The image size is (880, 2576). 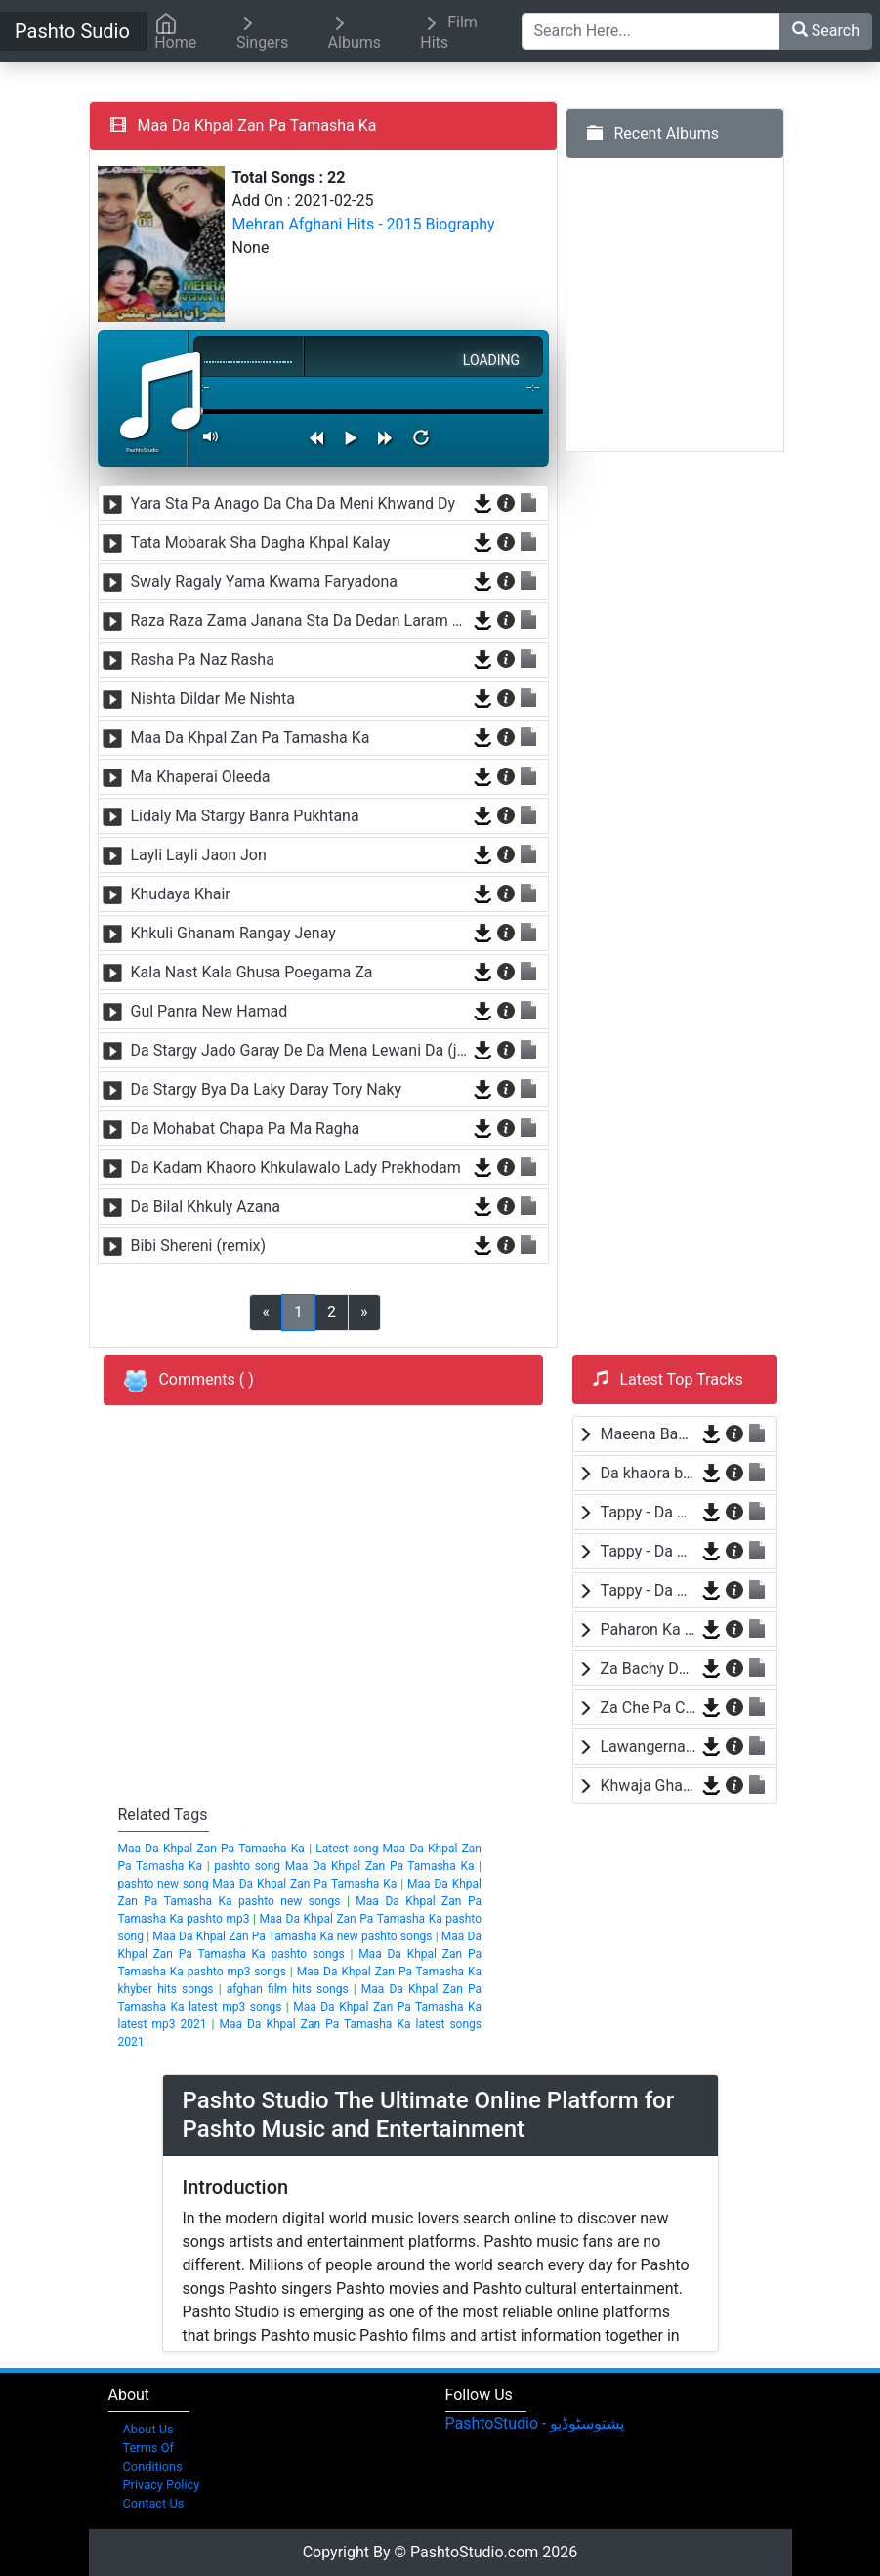 What do you see at coordinates (292, 1936) in the screenshot?
I see `Maa Da Khpal Zan Pa Tamasha Ka new pashto songs` at bounding box center [292, 1936].